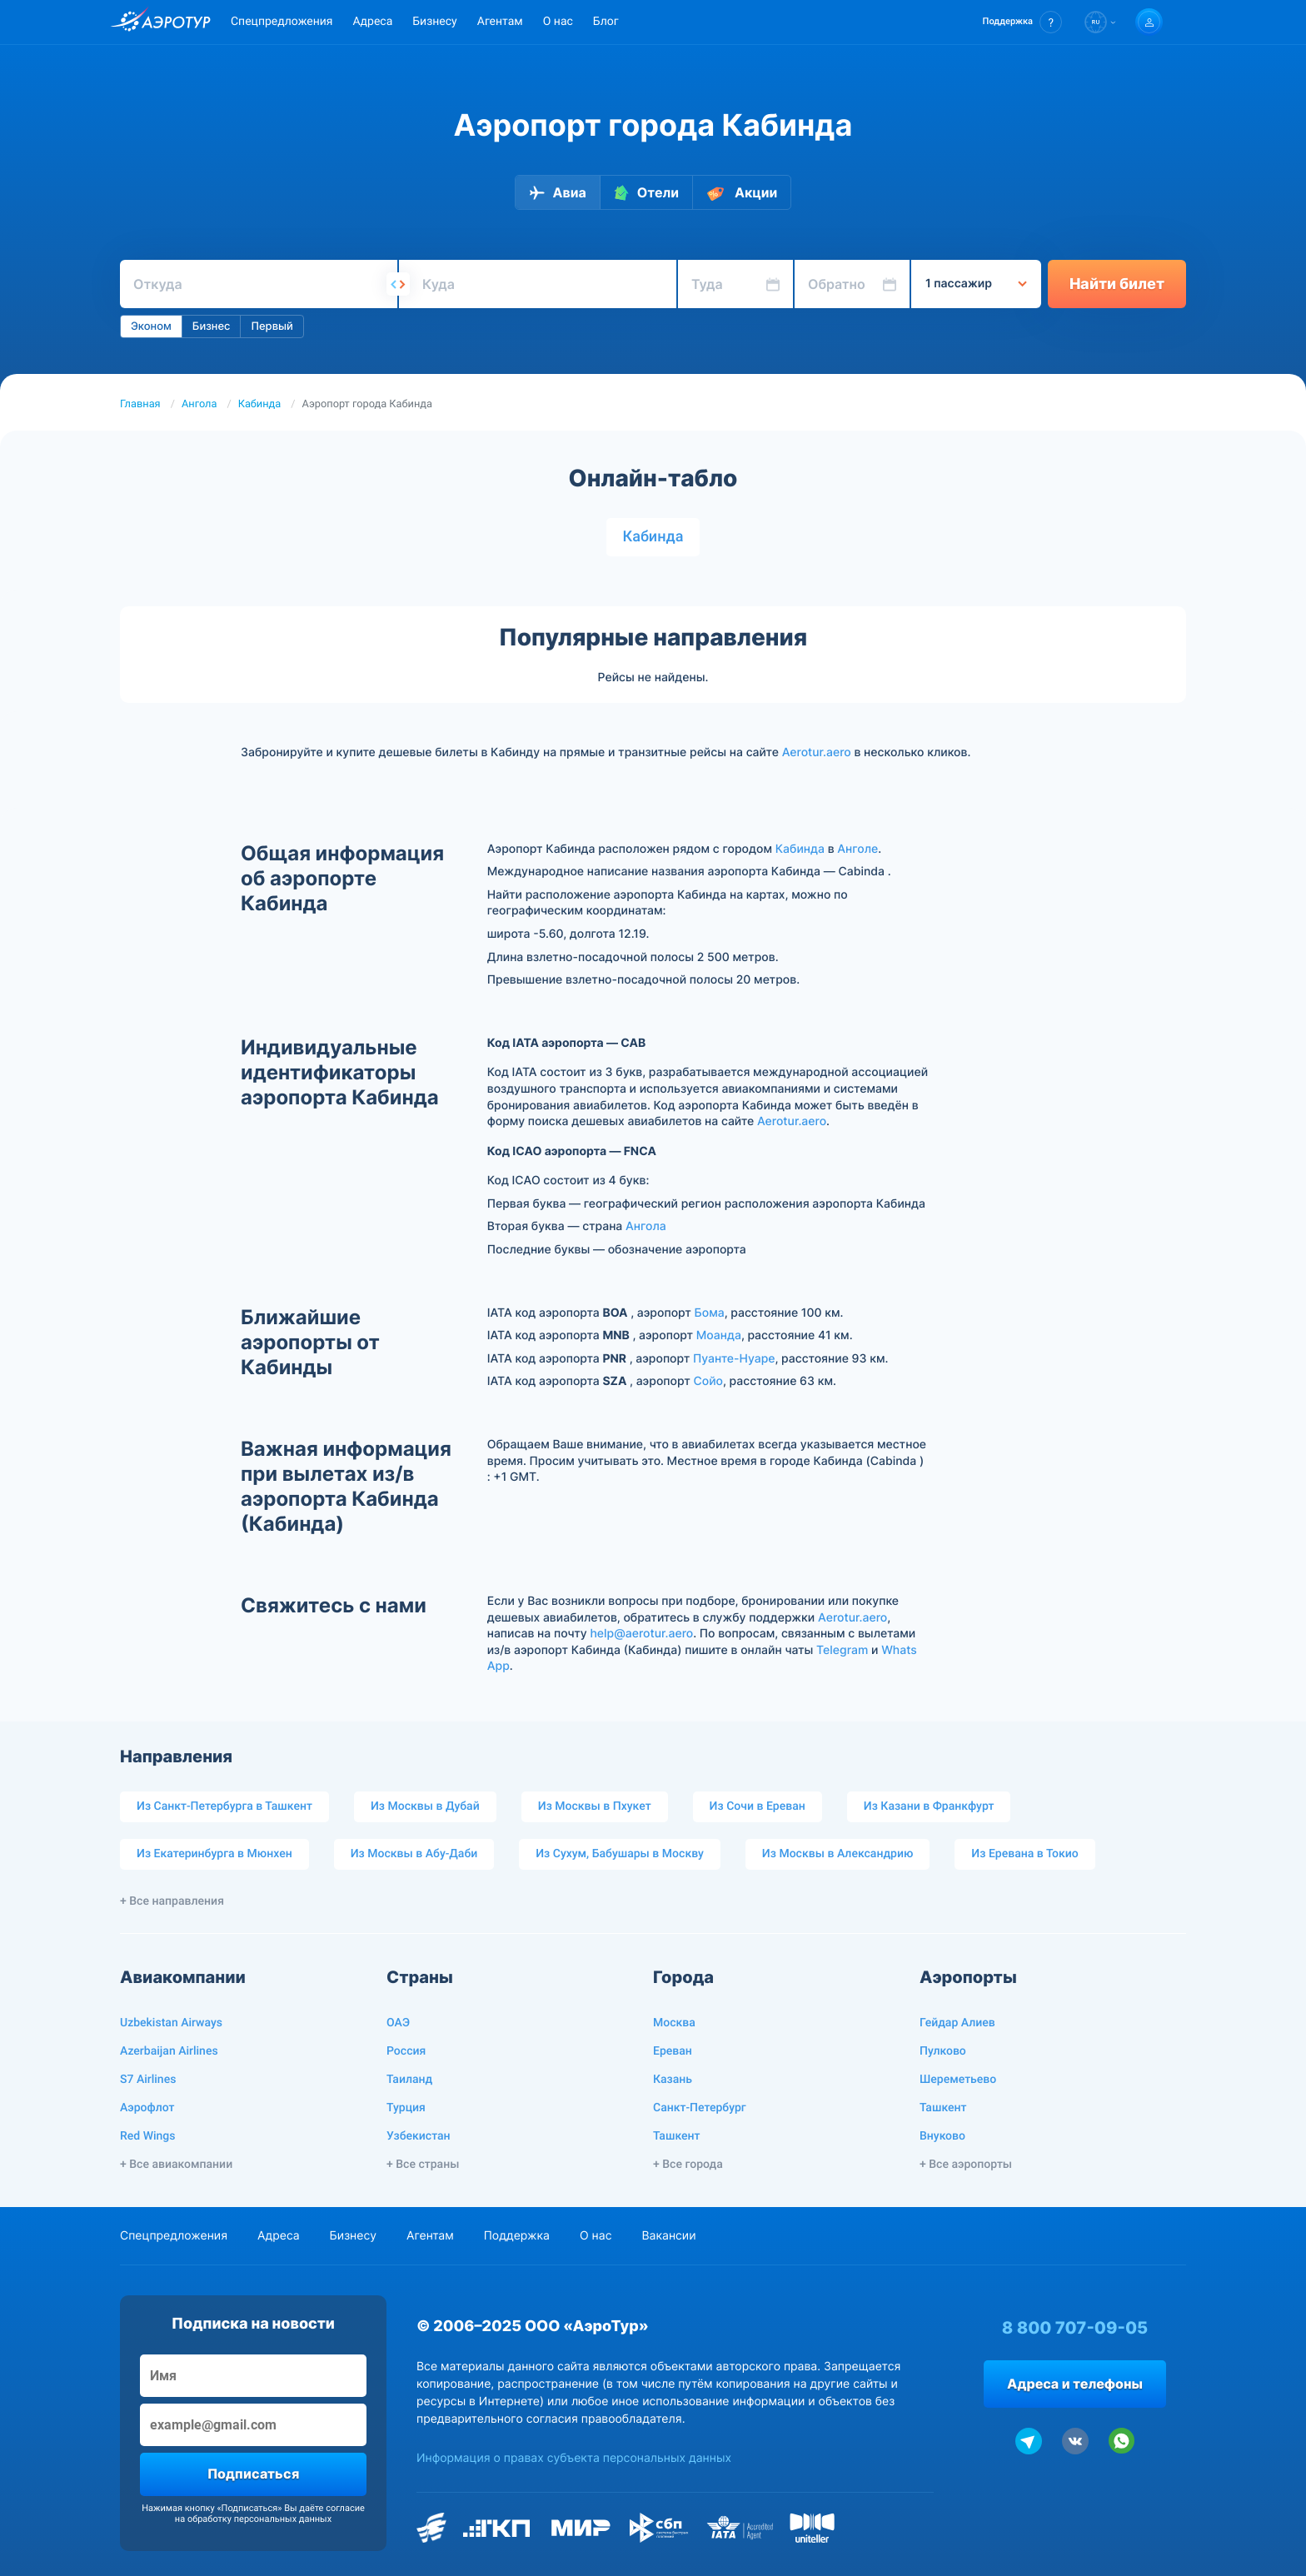  What do you see at coordinates (148, 2079) in the screenshot?
I see `S7 Airlines` at bounding box center [148, 2079].